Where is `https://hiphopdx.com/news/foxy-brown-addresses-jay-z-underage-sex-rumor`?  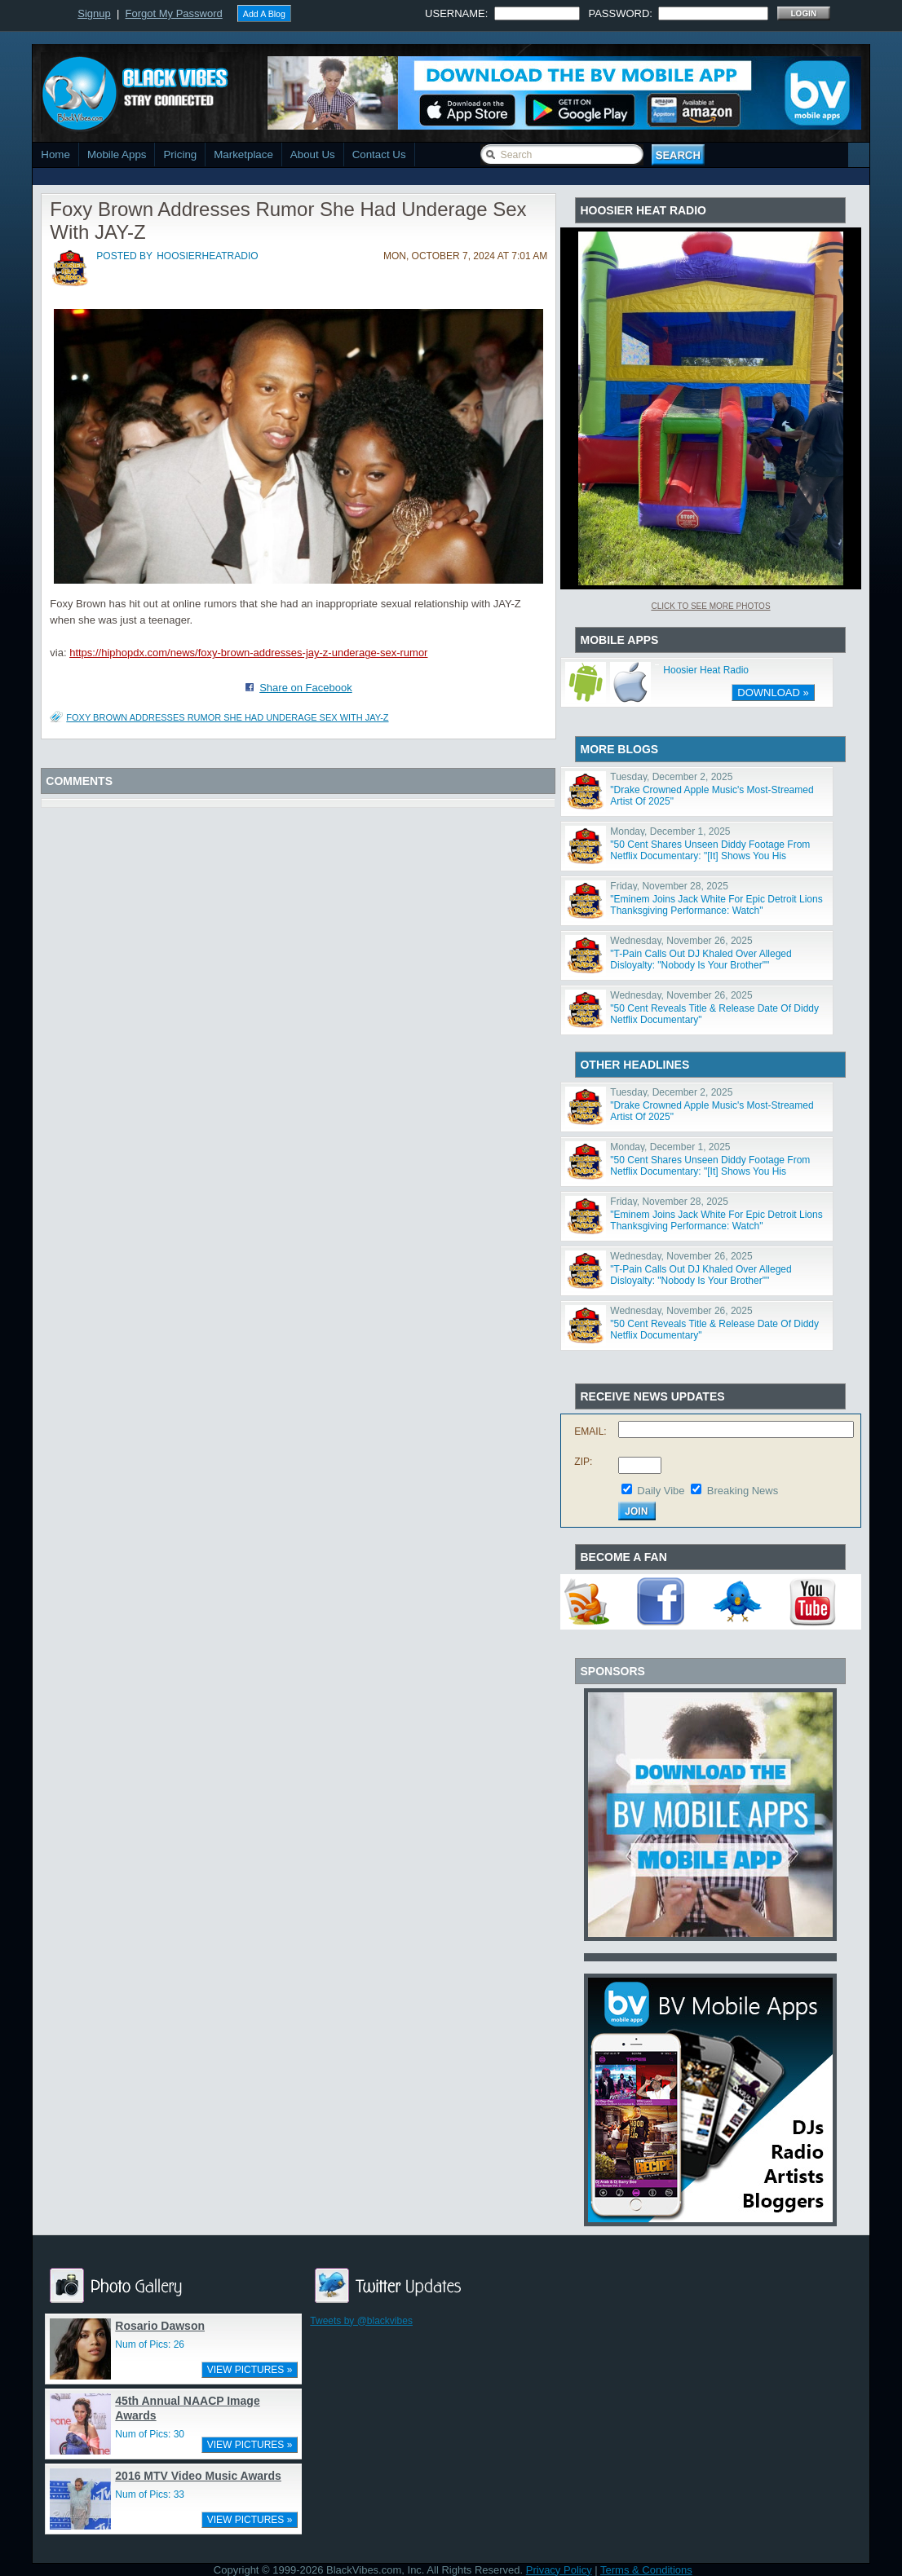
https://hiphopdx.com/news/foxy-brown-addresses-jay-z-underage-sex-rumor is located at coordinates (248, 652).